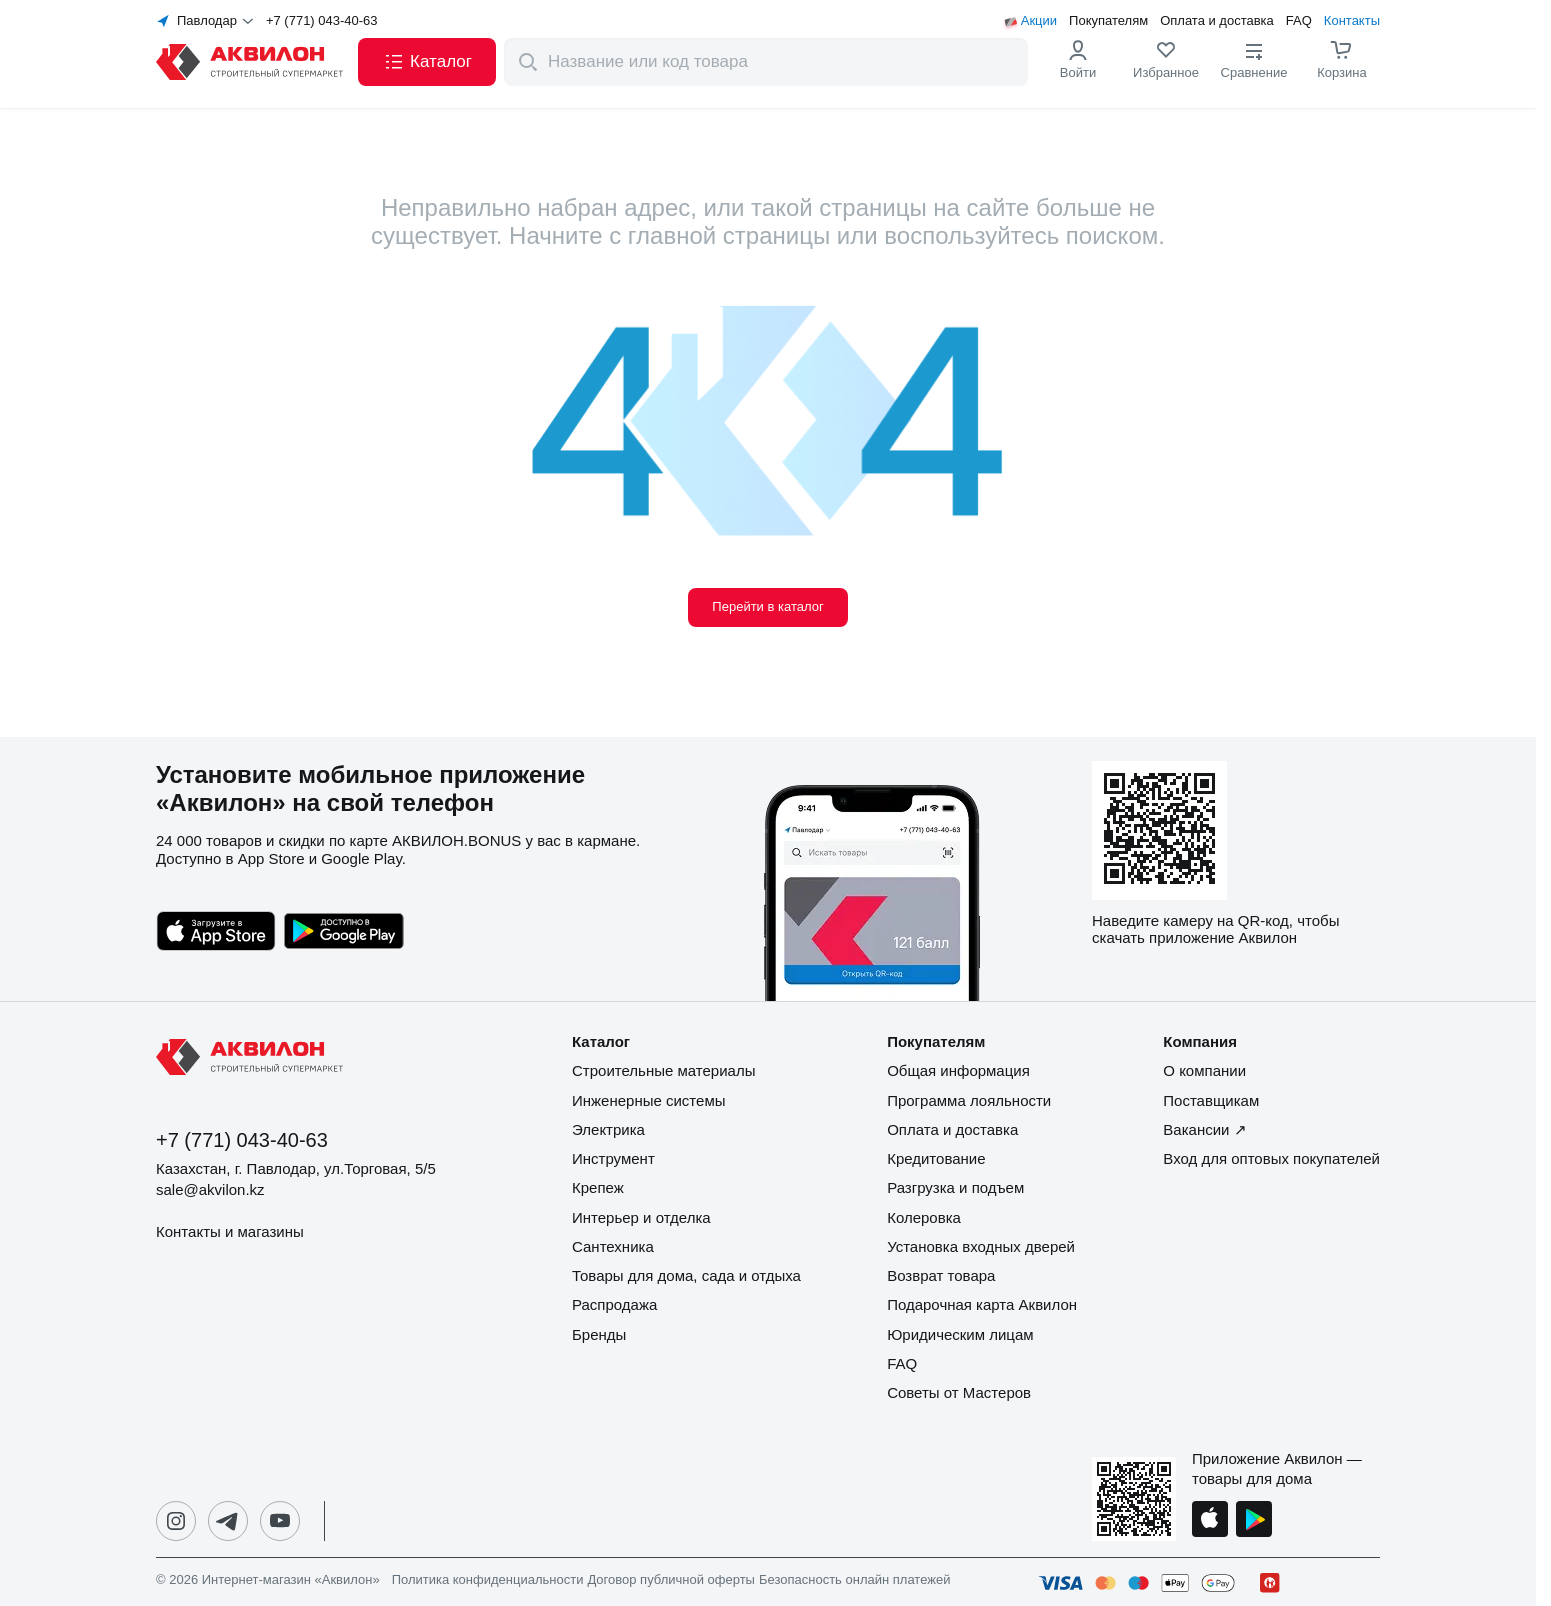 Image resolution: width=1551 pixels, height=1606 pixels. I want to click on Оплата и доставка, so click(1217, 21).